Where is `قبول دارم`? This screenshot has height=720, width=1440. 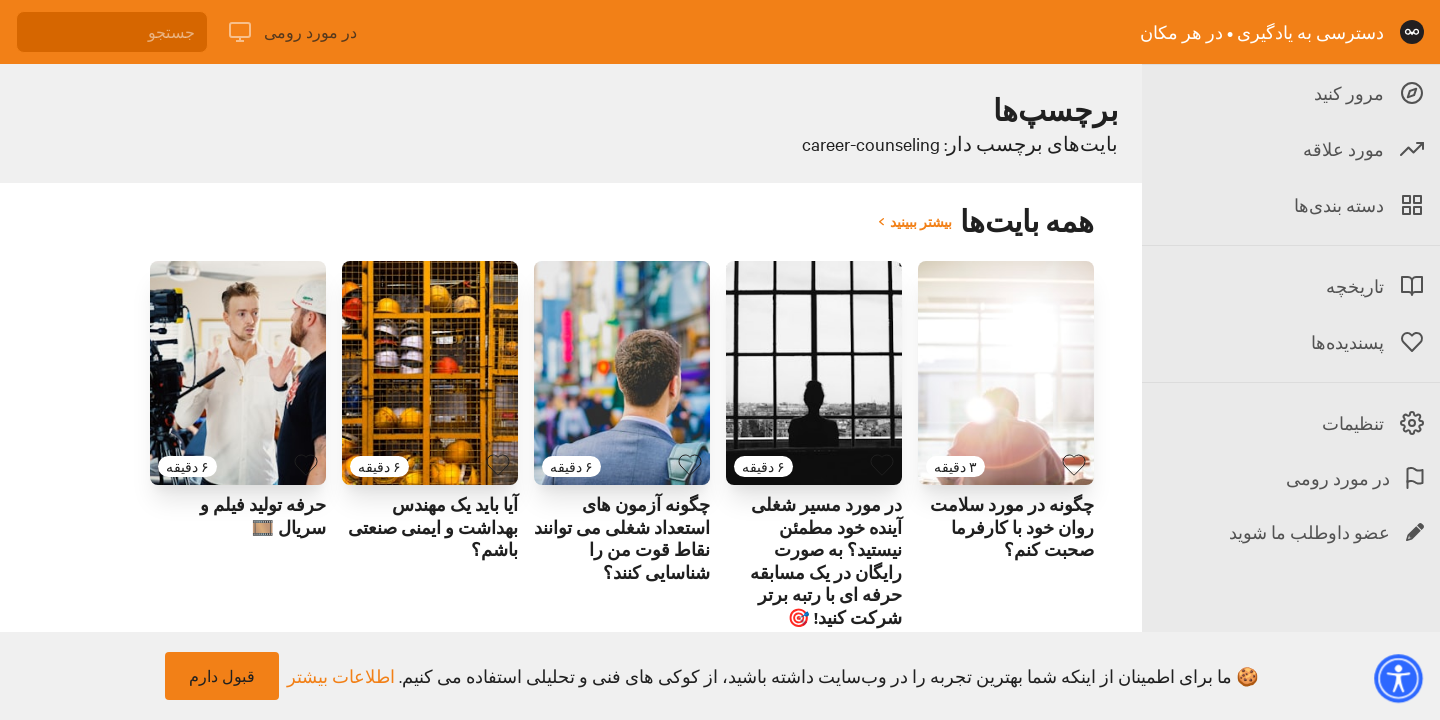 قبول دارم is located at coordinates (222, 676).